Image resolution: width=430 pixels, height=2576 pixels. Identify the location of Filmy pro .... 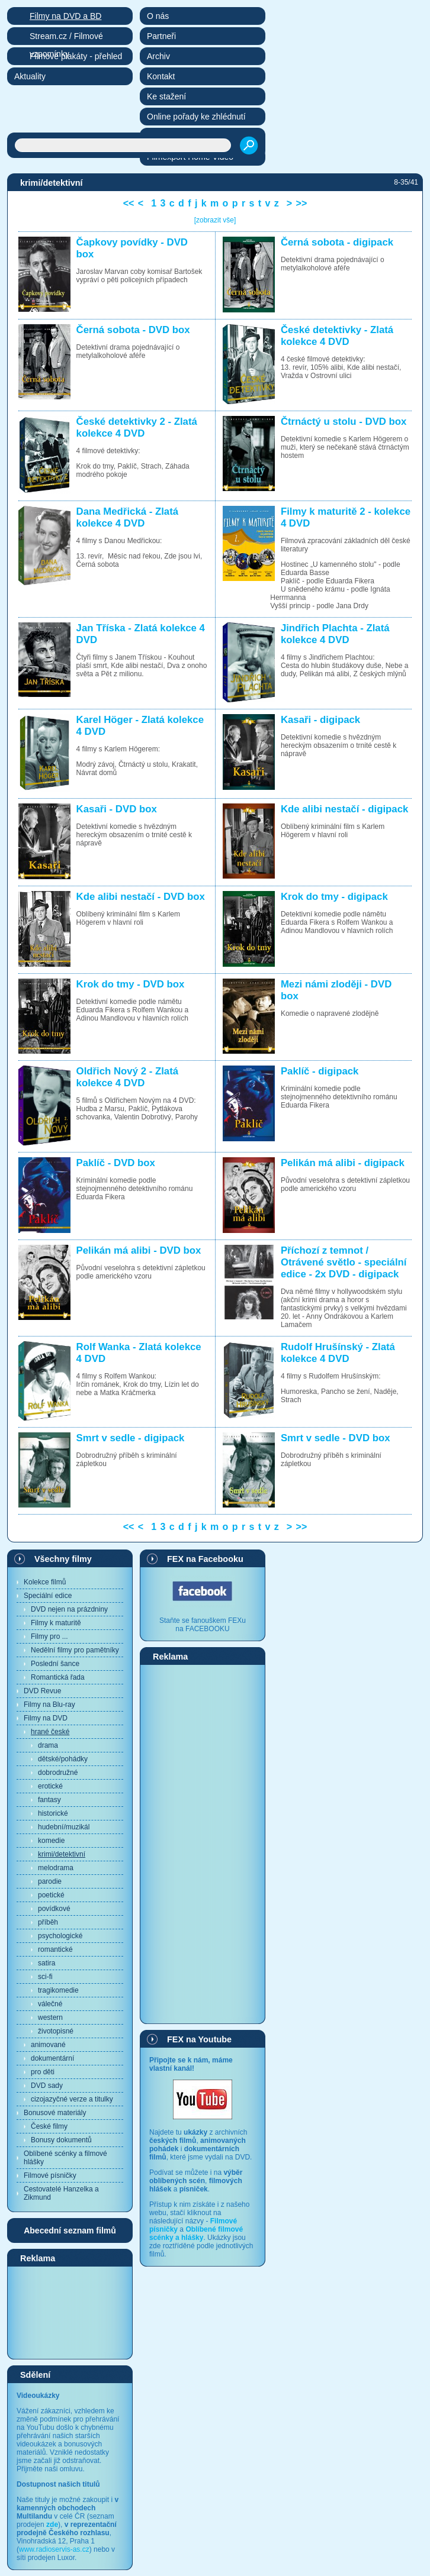
(49, 1636).